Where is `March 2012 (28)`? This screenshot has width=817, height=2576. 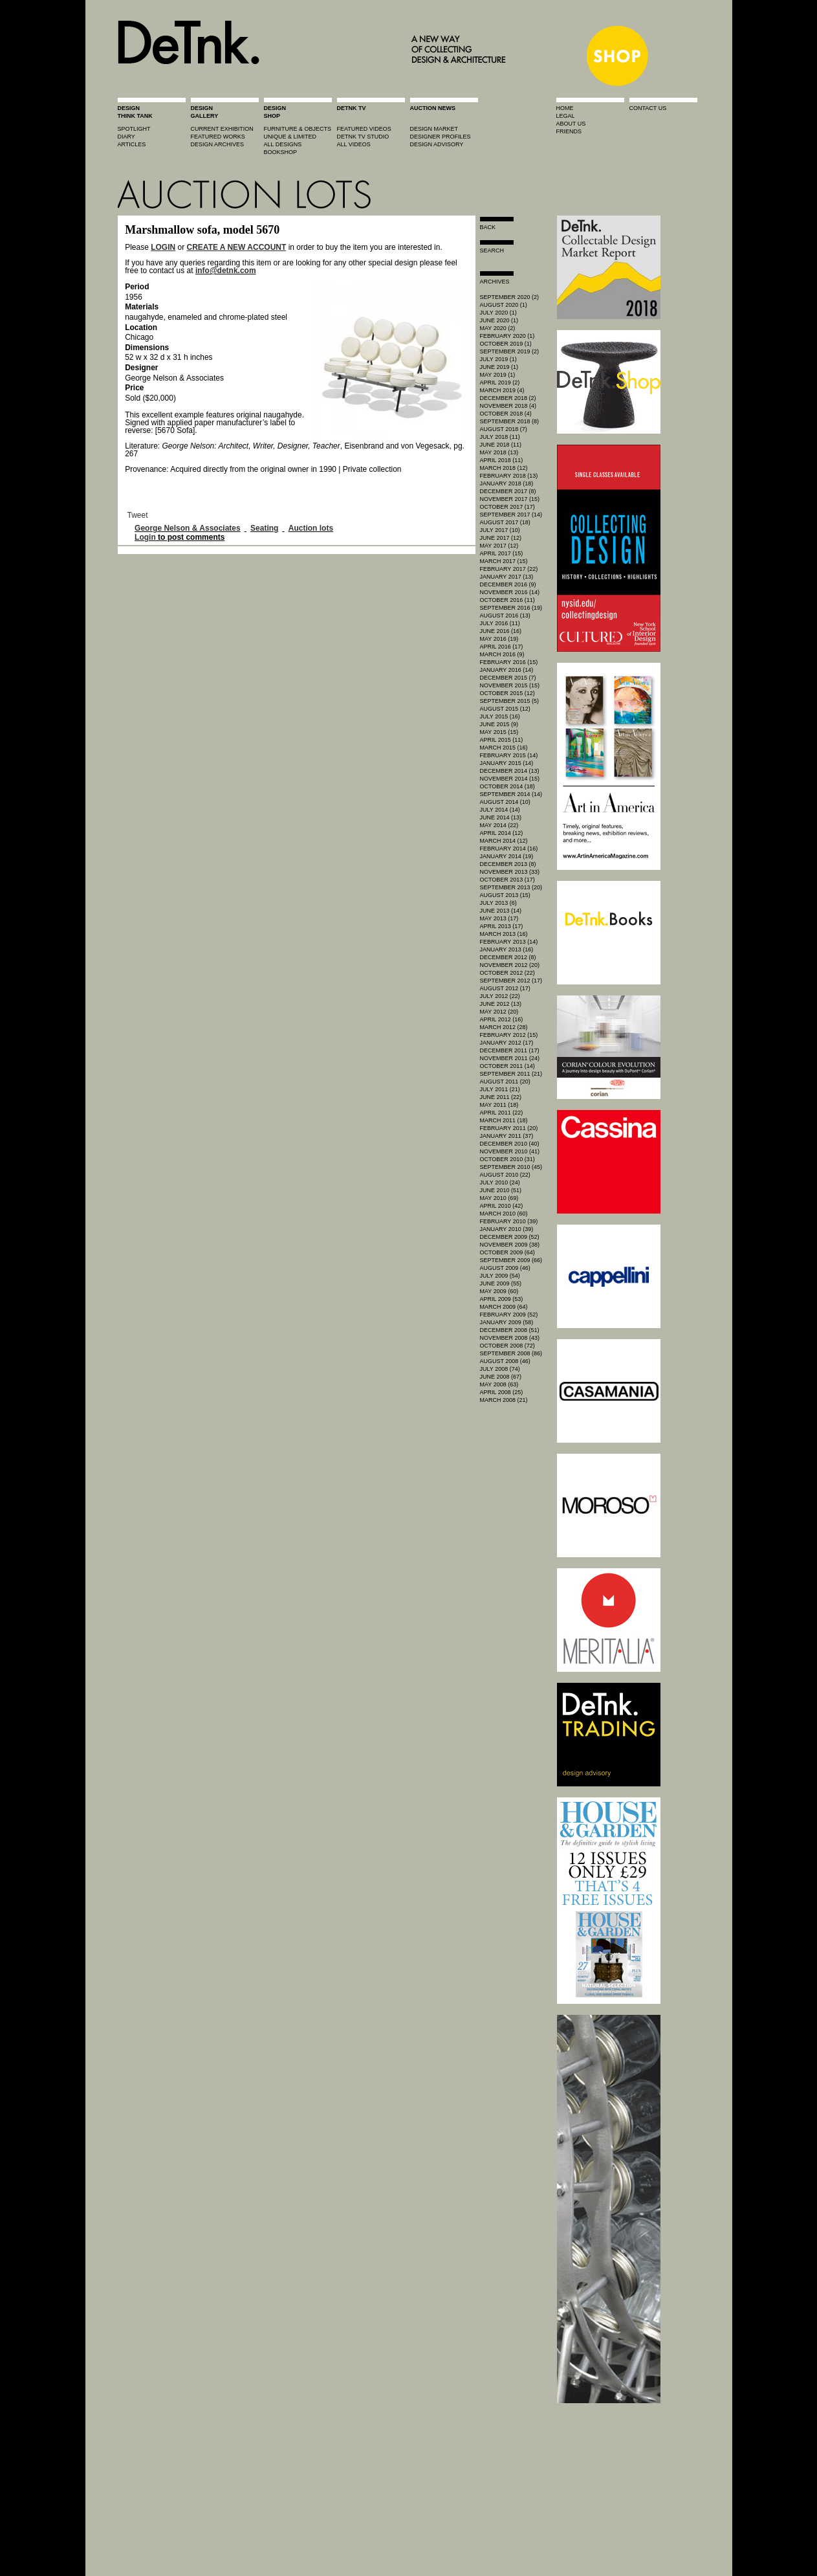
March 2012 (28) is located at coordinates (504, 1027).